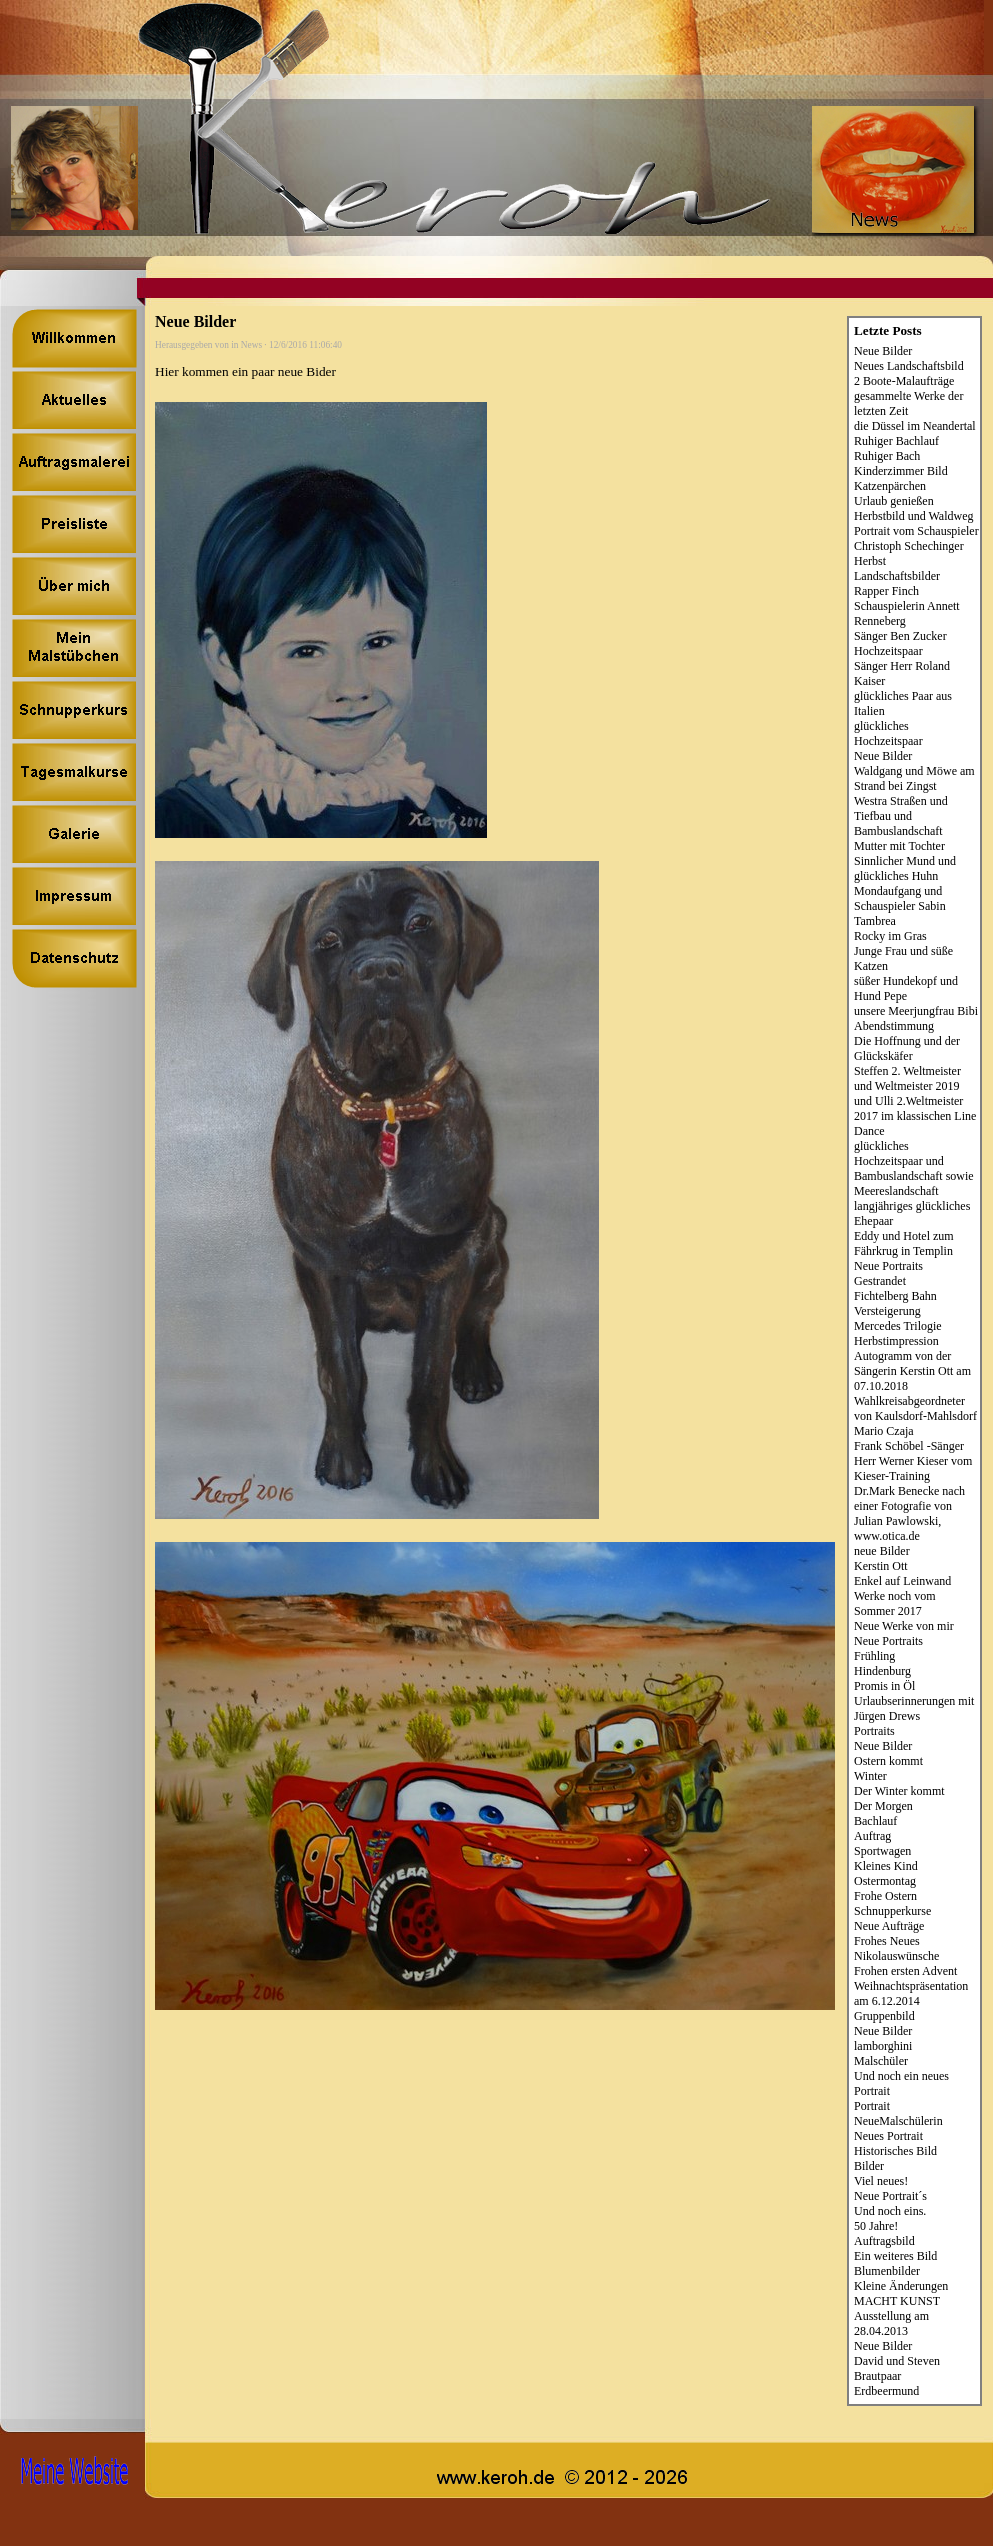  What do you see at coordinates (906, 988) in the screenshot?
I see `süßer Hundekopf und Hund Pepe` at bounding box center [906, 988].